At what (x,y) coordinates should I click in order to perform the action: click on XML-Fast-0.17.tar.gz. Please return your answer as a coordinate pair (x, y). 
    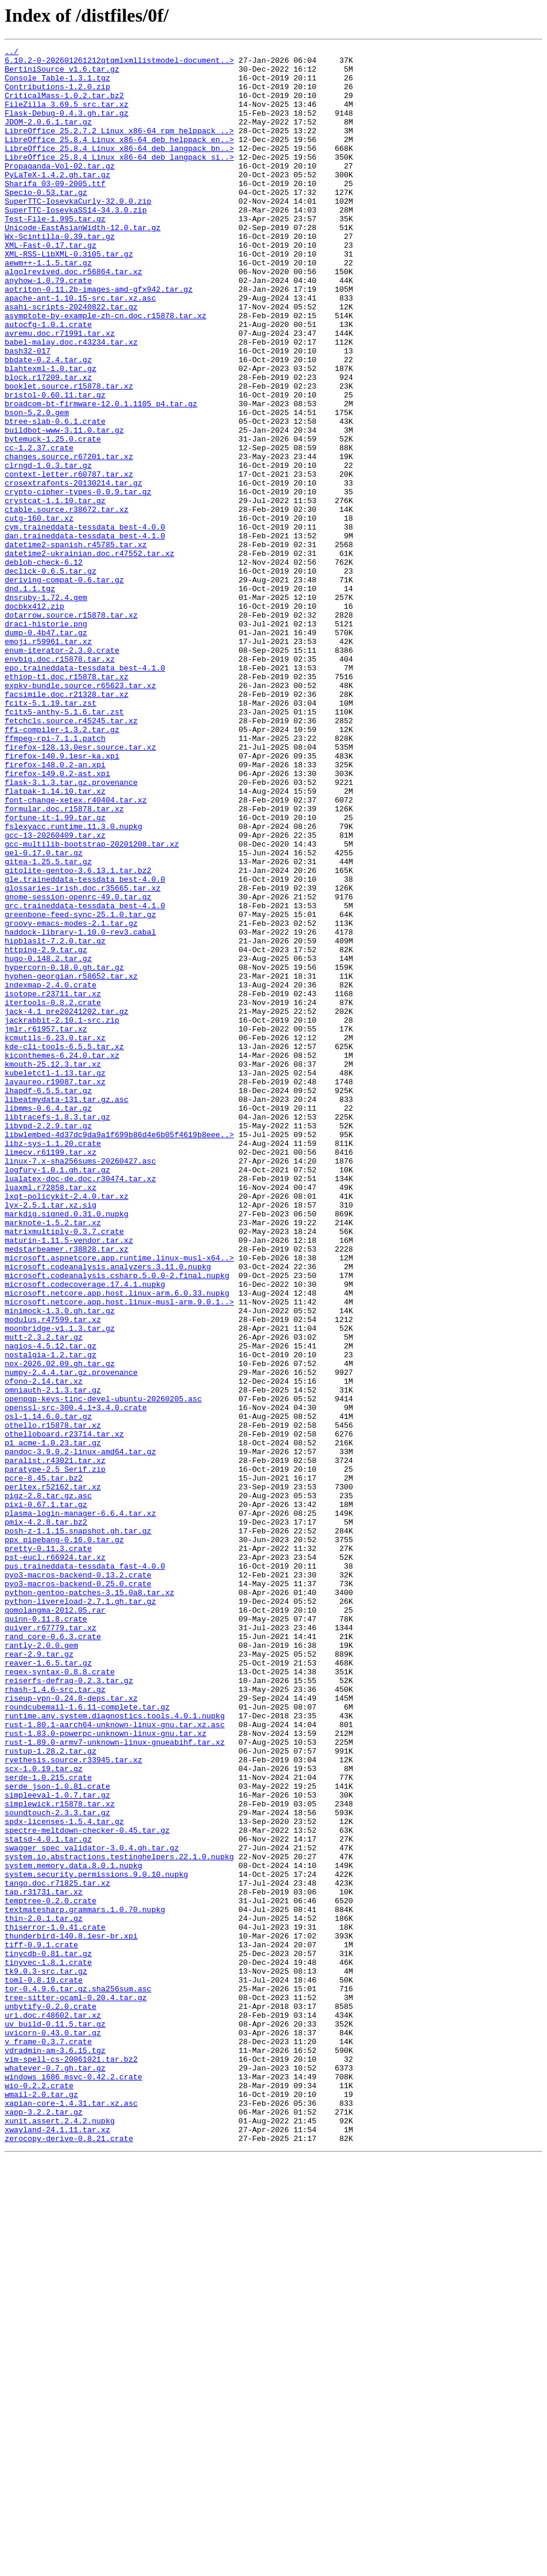
    Looking at the image, I should click on (50, 285).